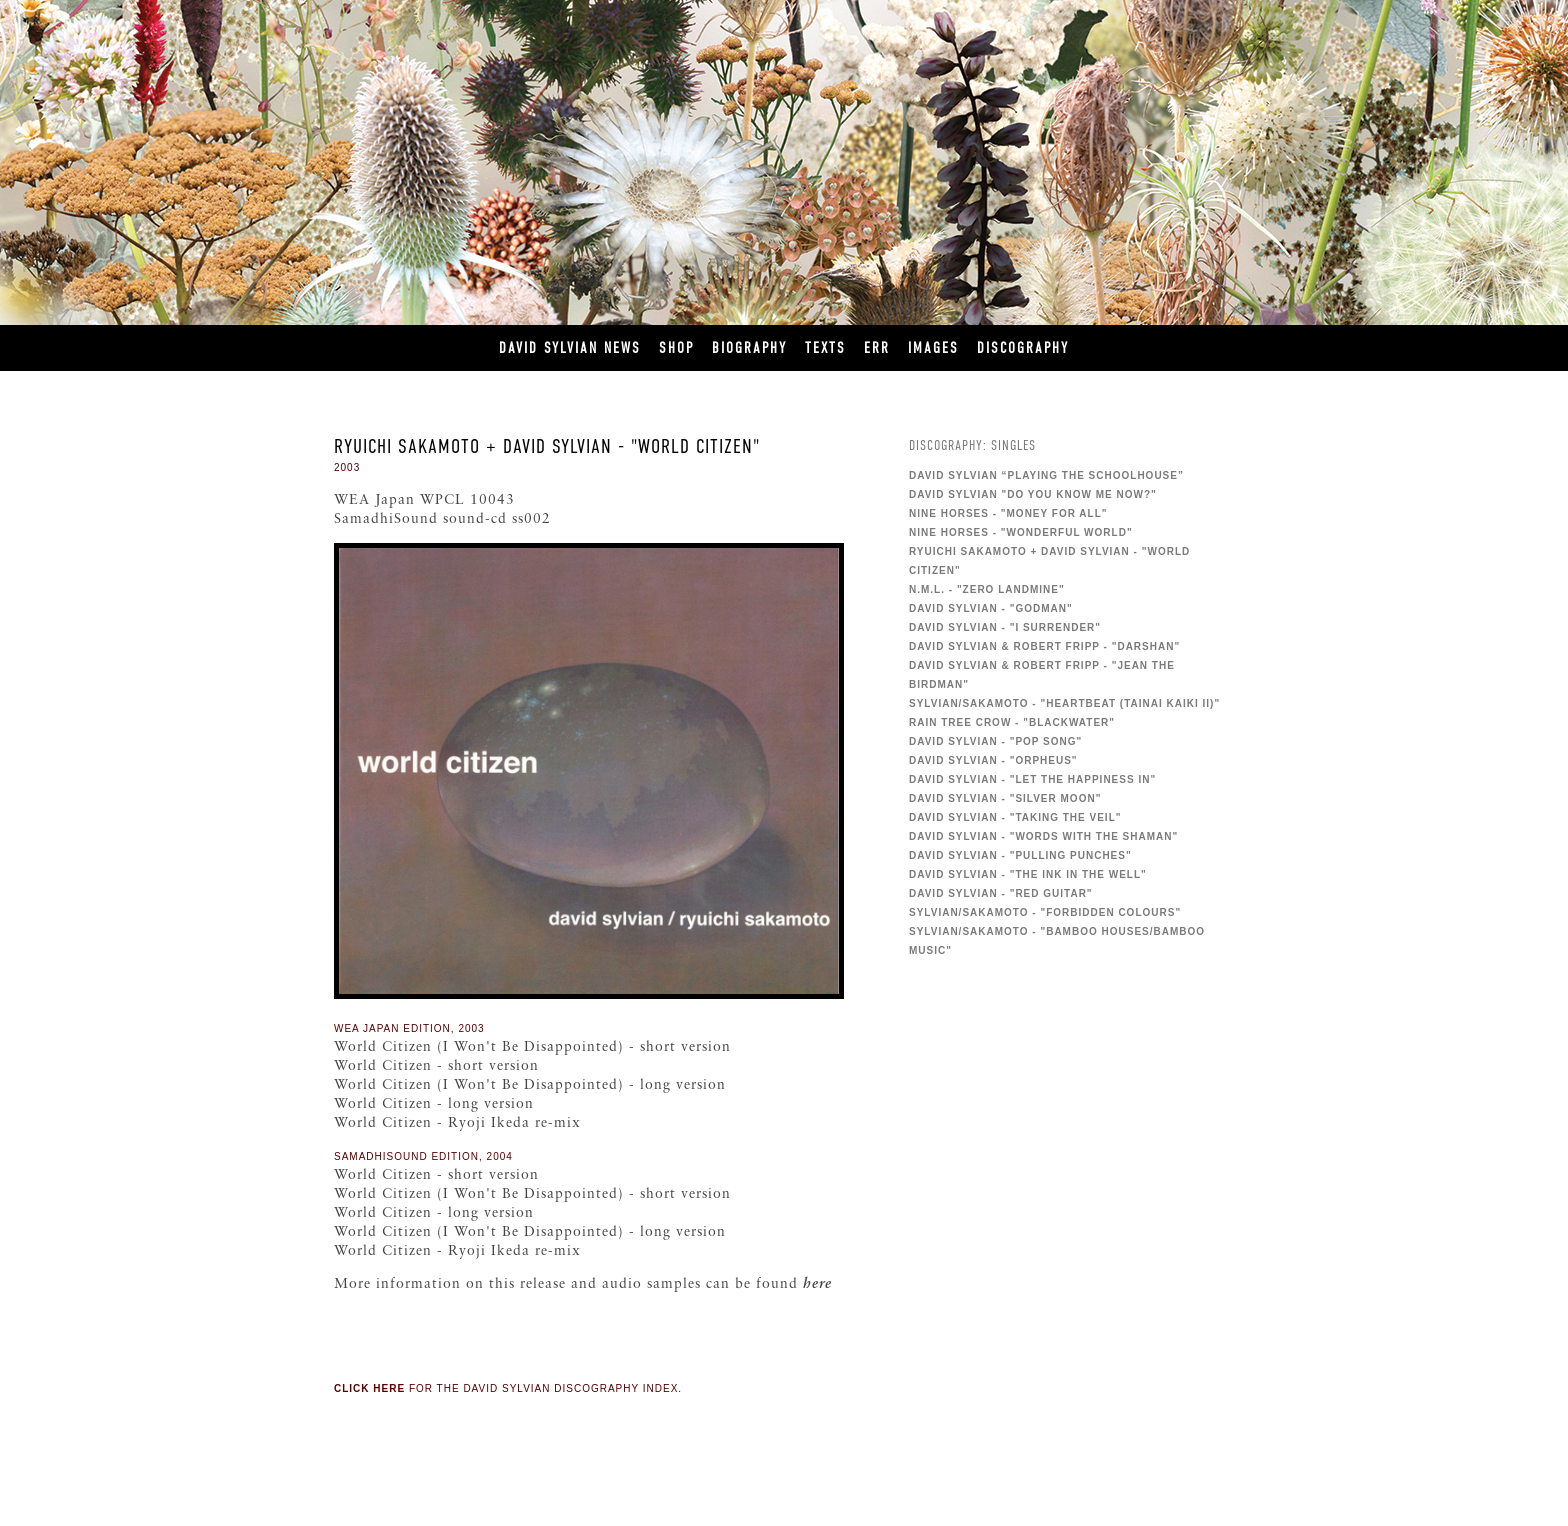 Image resolution: width=1568 pixels, height=1526 pixels. What do you see at coordinates (369, 1388) in the screenshot?
I see `Click here` at bounding box center [369, 1388].